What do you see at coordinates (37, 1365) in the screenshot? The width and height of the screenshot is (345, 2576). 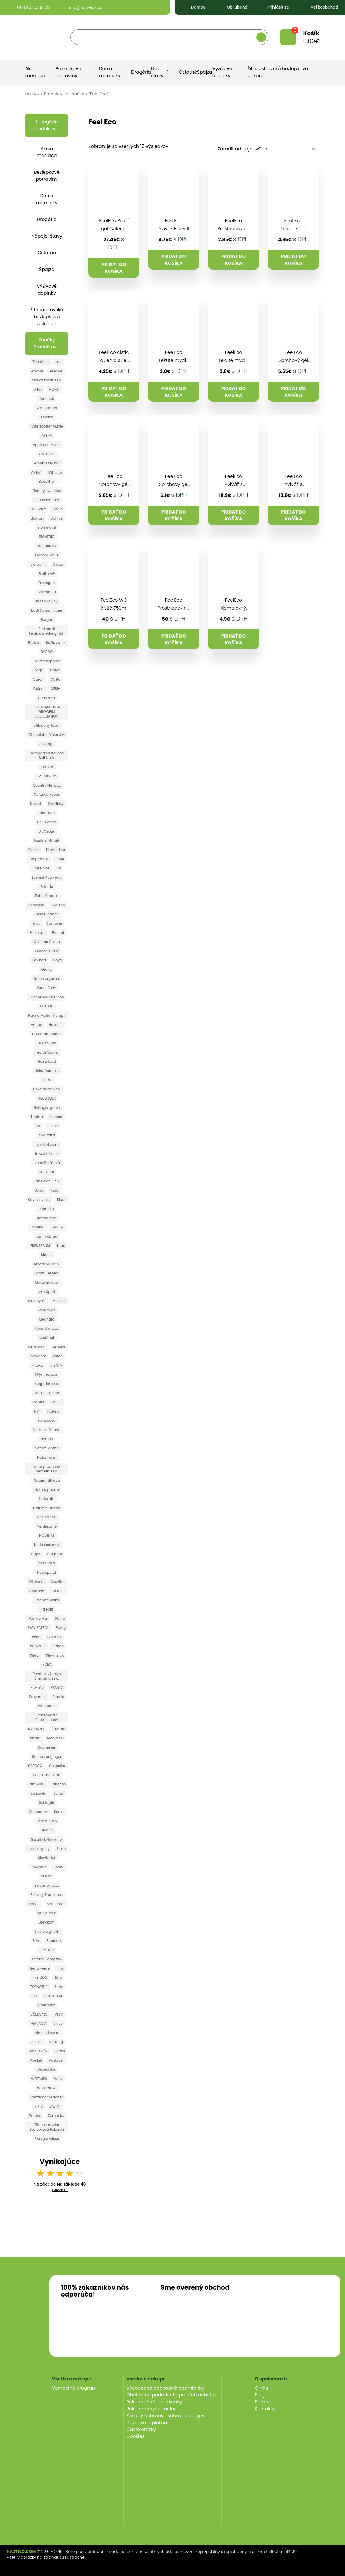 I see `Mitoku` at bounding box center [37, 1365].